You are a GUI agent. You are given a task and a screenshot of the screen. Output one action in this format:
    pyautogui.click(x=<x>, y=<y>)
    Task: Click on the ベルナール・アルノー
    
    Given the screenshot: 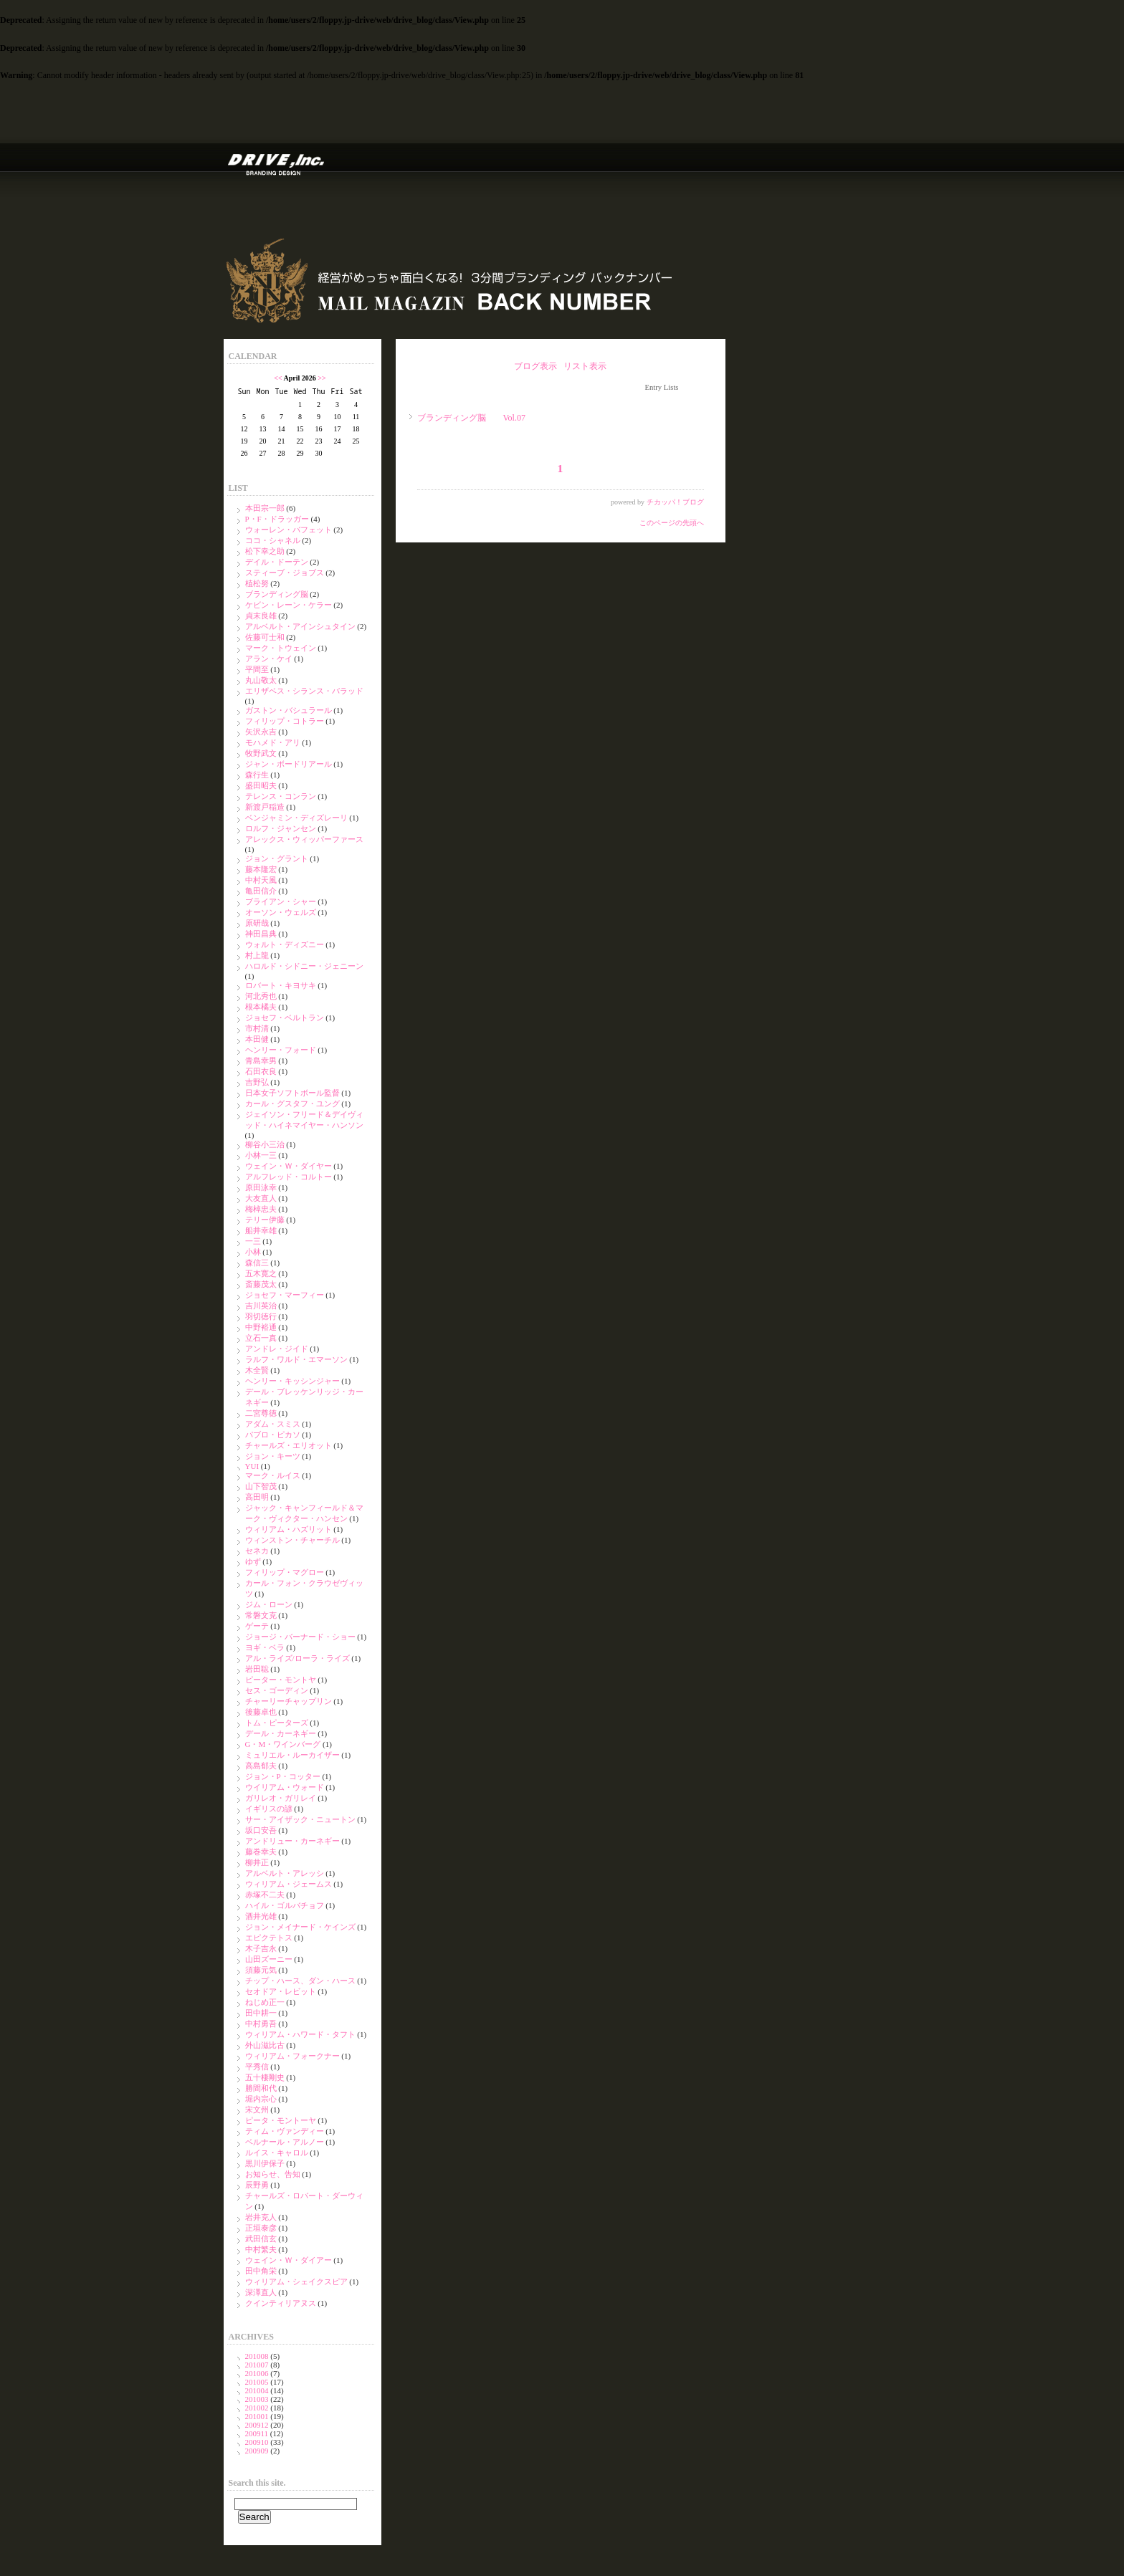 What is the action you would take?
    pyautogui.click(x=284, y=2141)
    